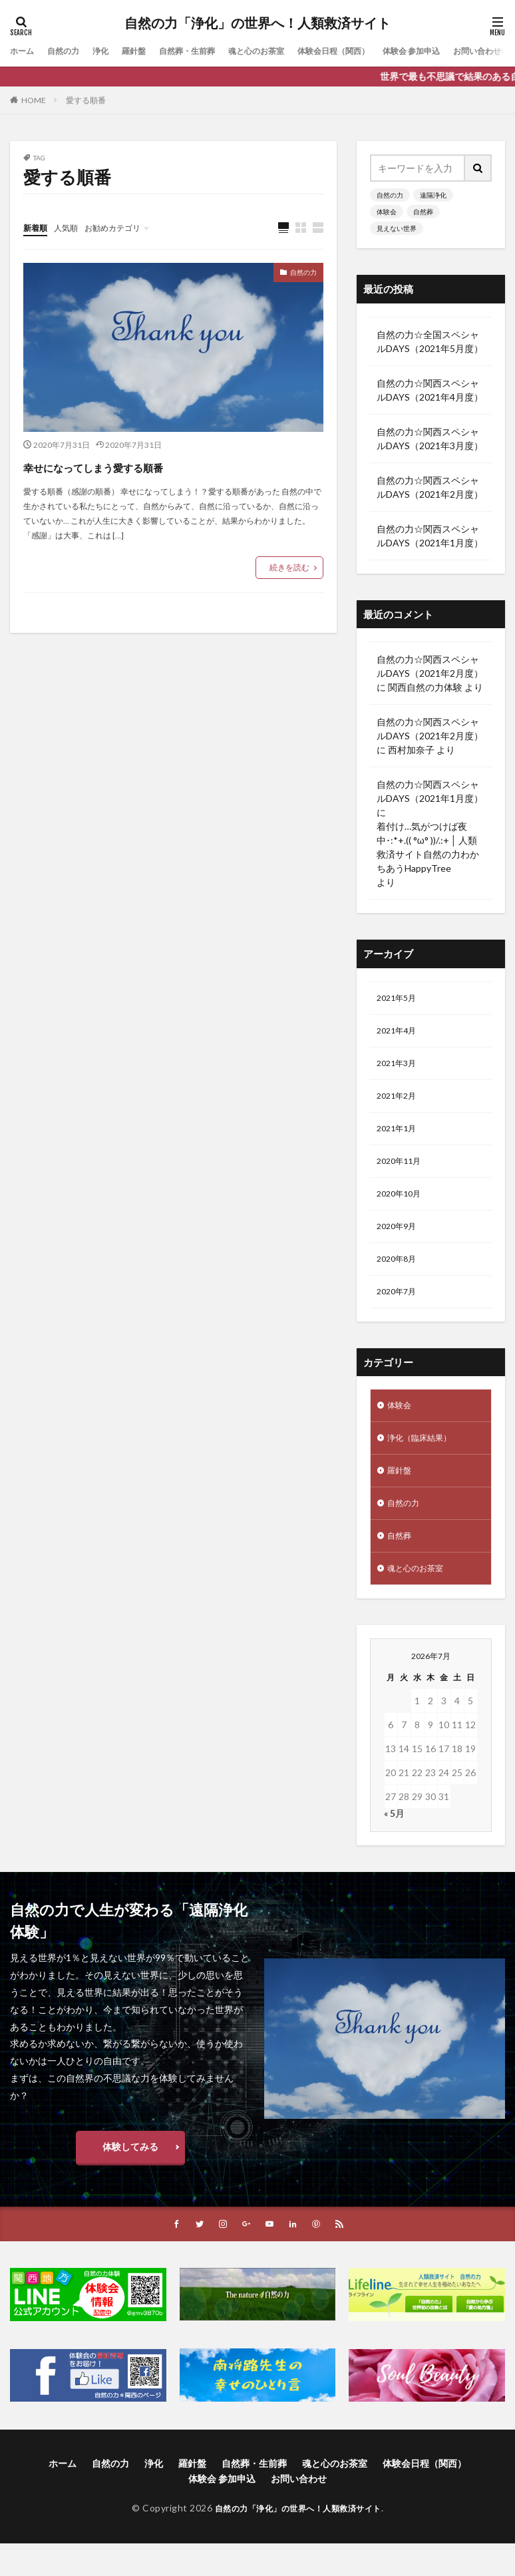 The image size is (515, 2576). I want to click on 2020年9月, so click(399, 1241).